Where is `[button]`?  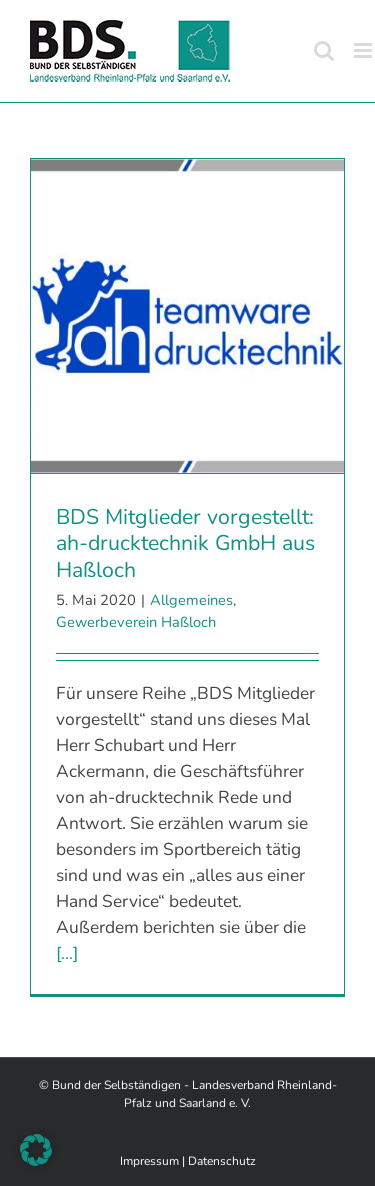
[button] is located at coordinates (36, 1150).